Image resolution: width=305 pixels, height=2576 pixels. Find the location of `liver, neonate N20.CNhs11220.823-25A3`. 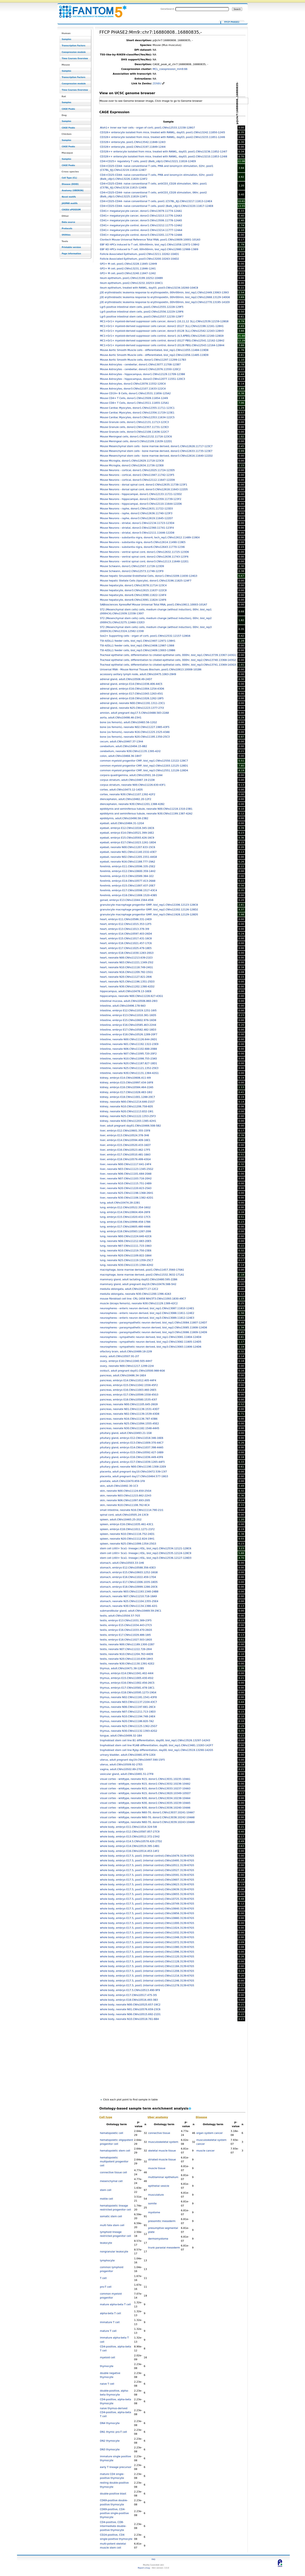

liver, neonate N20.CNhs11220.823-25A3 is located at coordinates (125, 1188).